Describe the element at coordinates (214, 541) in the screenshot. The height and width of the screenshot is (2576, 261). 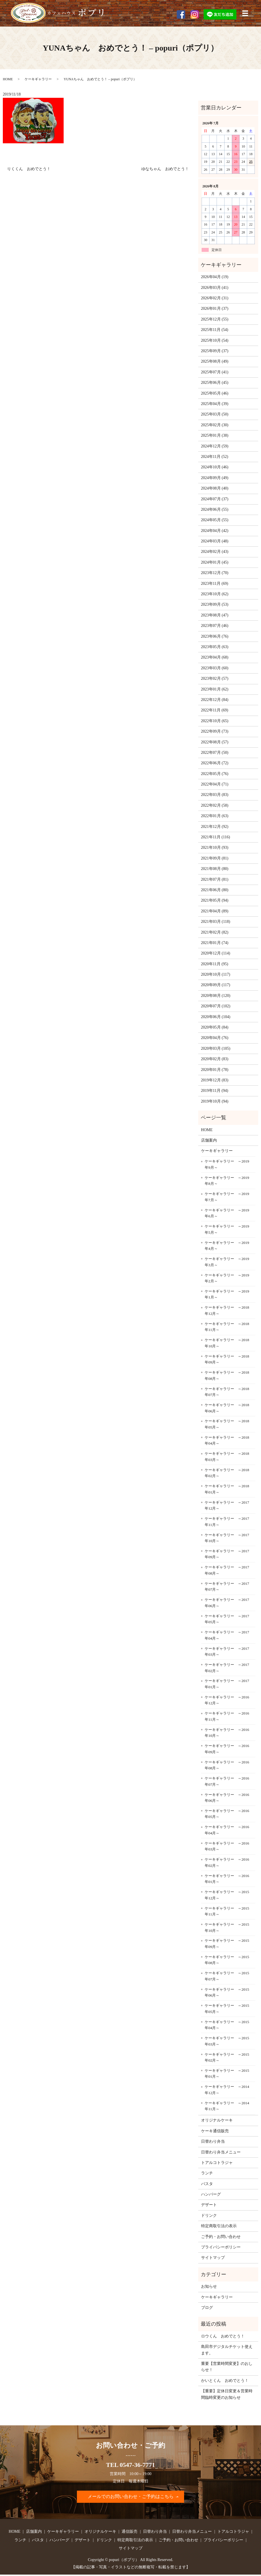
I see `2024年03月 (48)` at that location.